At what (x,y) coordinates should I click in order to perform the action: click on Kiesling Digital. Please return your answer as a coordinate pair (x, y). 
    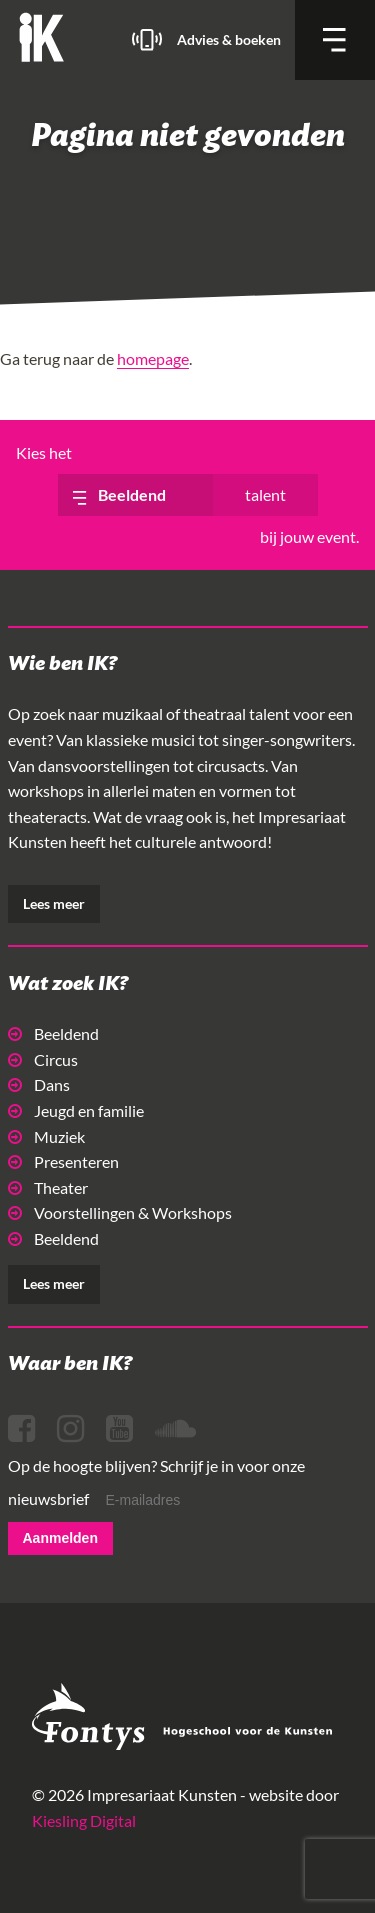
    Looking at the image, I should click on (84, 1820).